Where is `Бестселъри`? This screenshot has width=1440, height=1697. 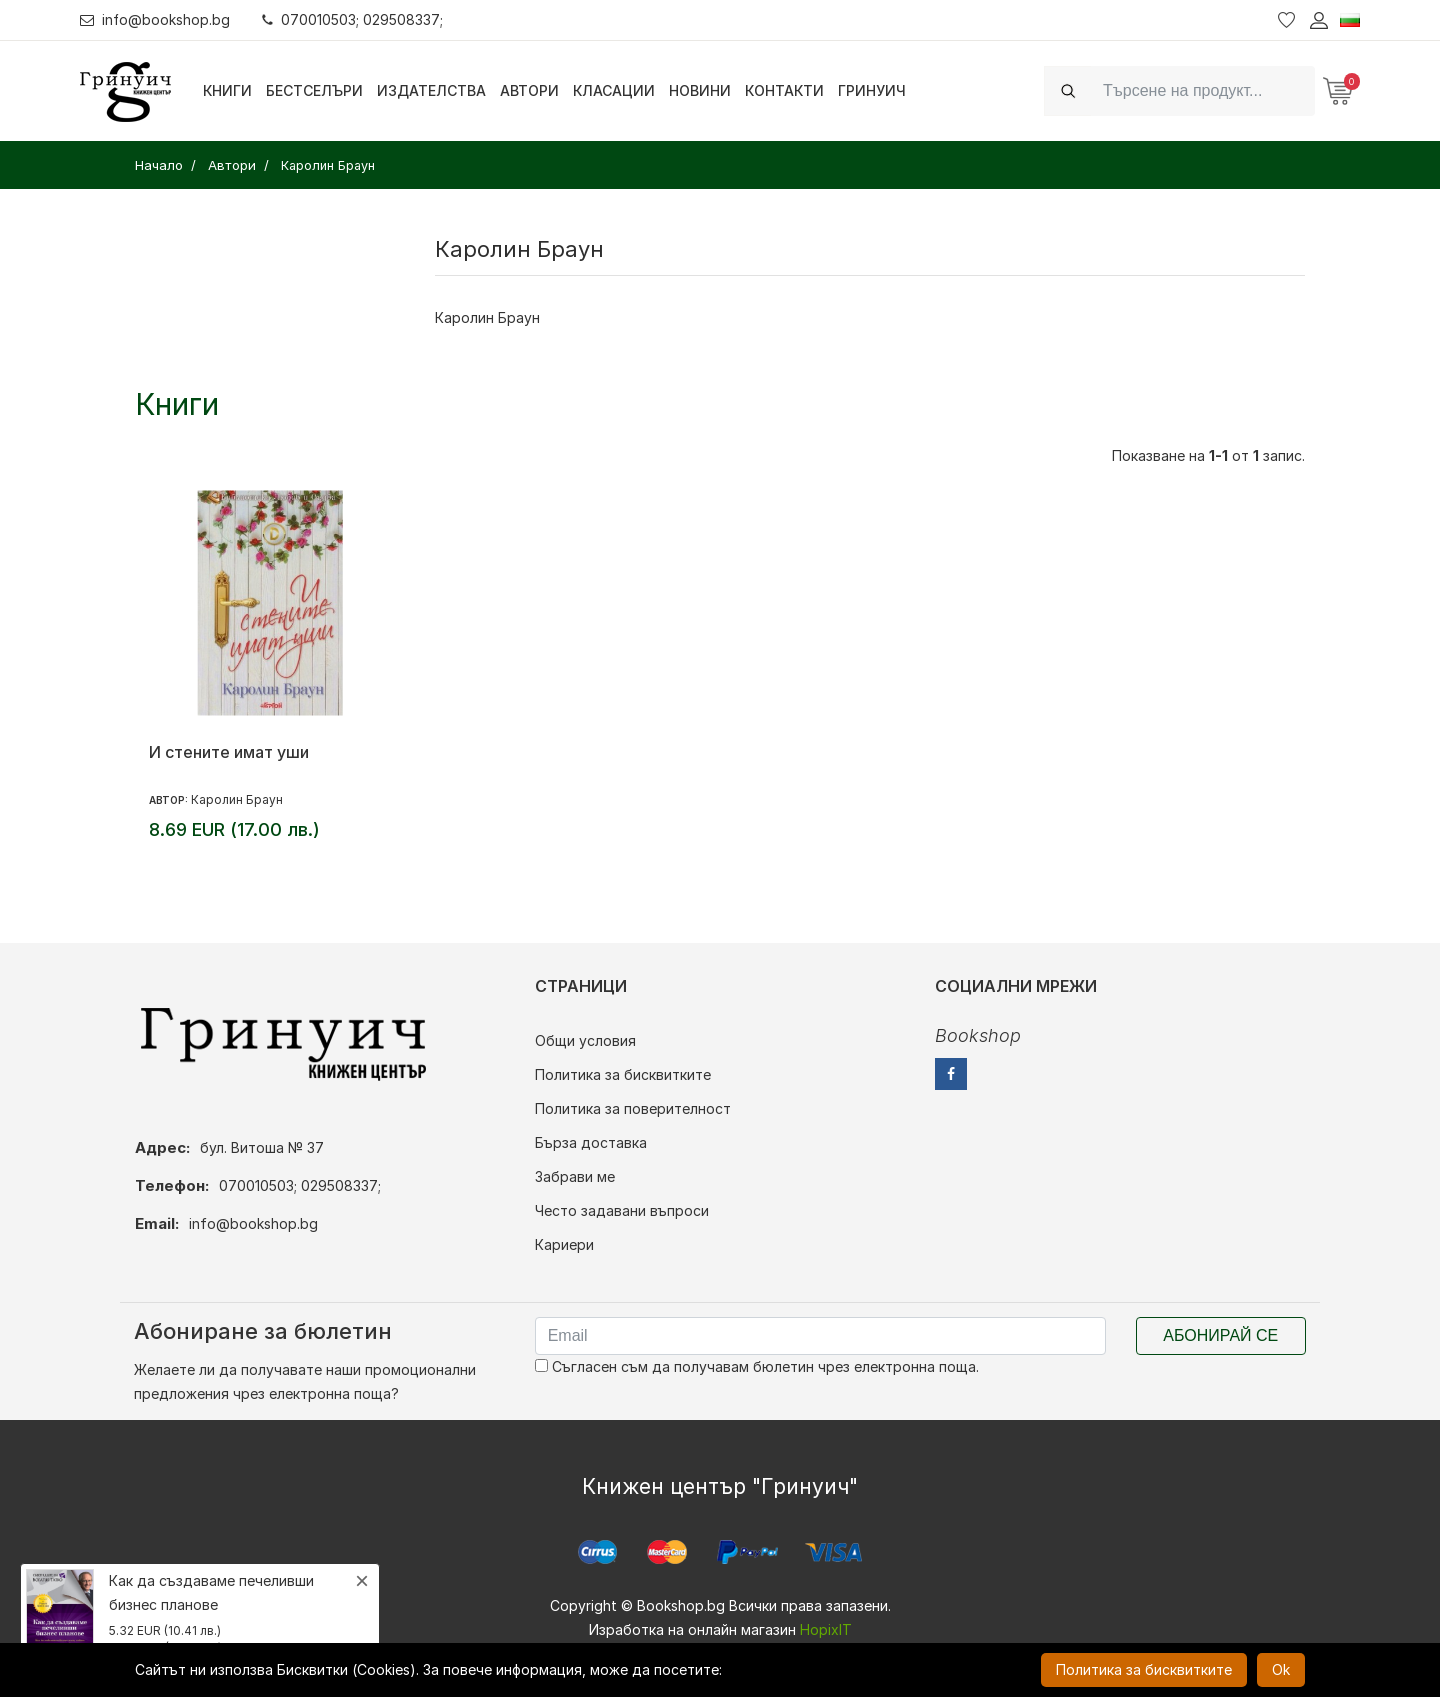 Бестселъри is located at coordinates (314, 90).